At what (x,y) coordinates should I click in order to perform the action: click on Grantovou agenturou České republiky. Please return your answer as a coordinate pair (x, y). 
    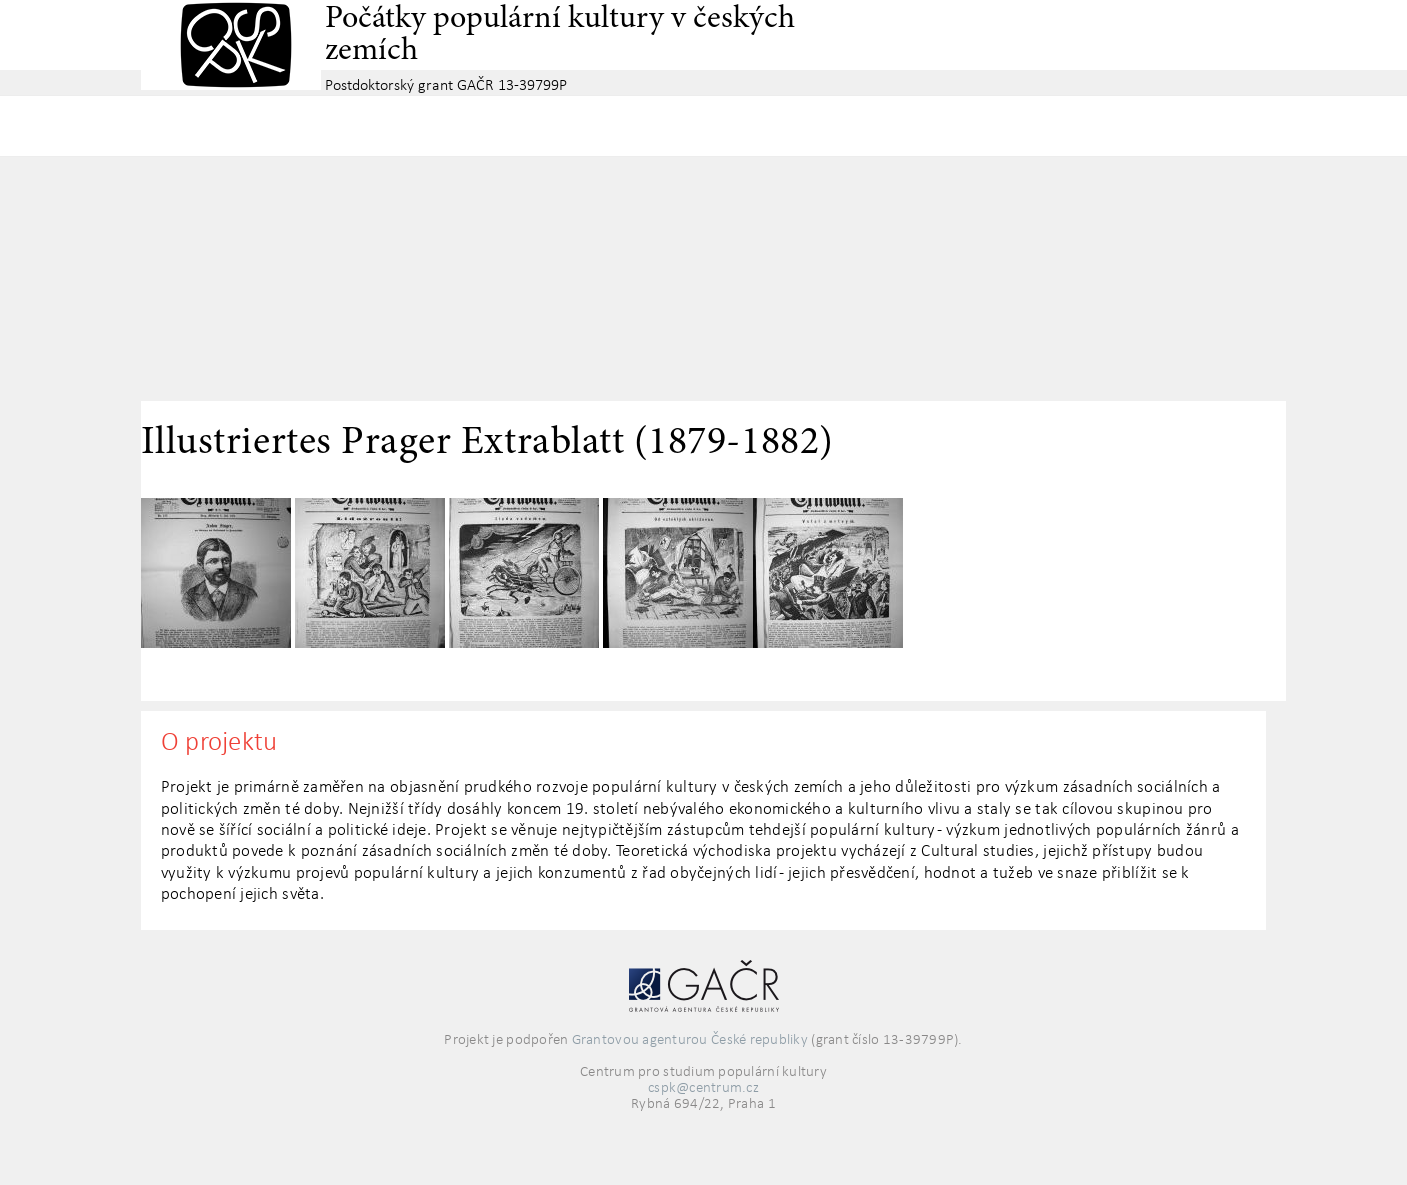
    Looking at the image, I should click on (690, 1040).